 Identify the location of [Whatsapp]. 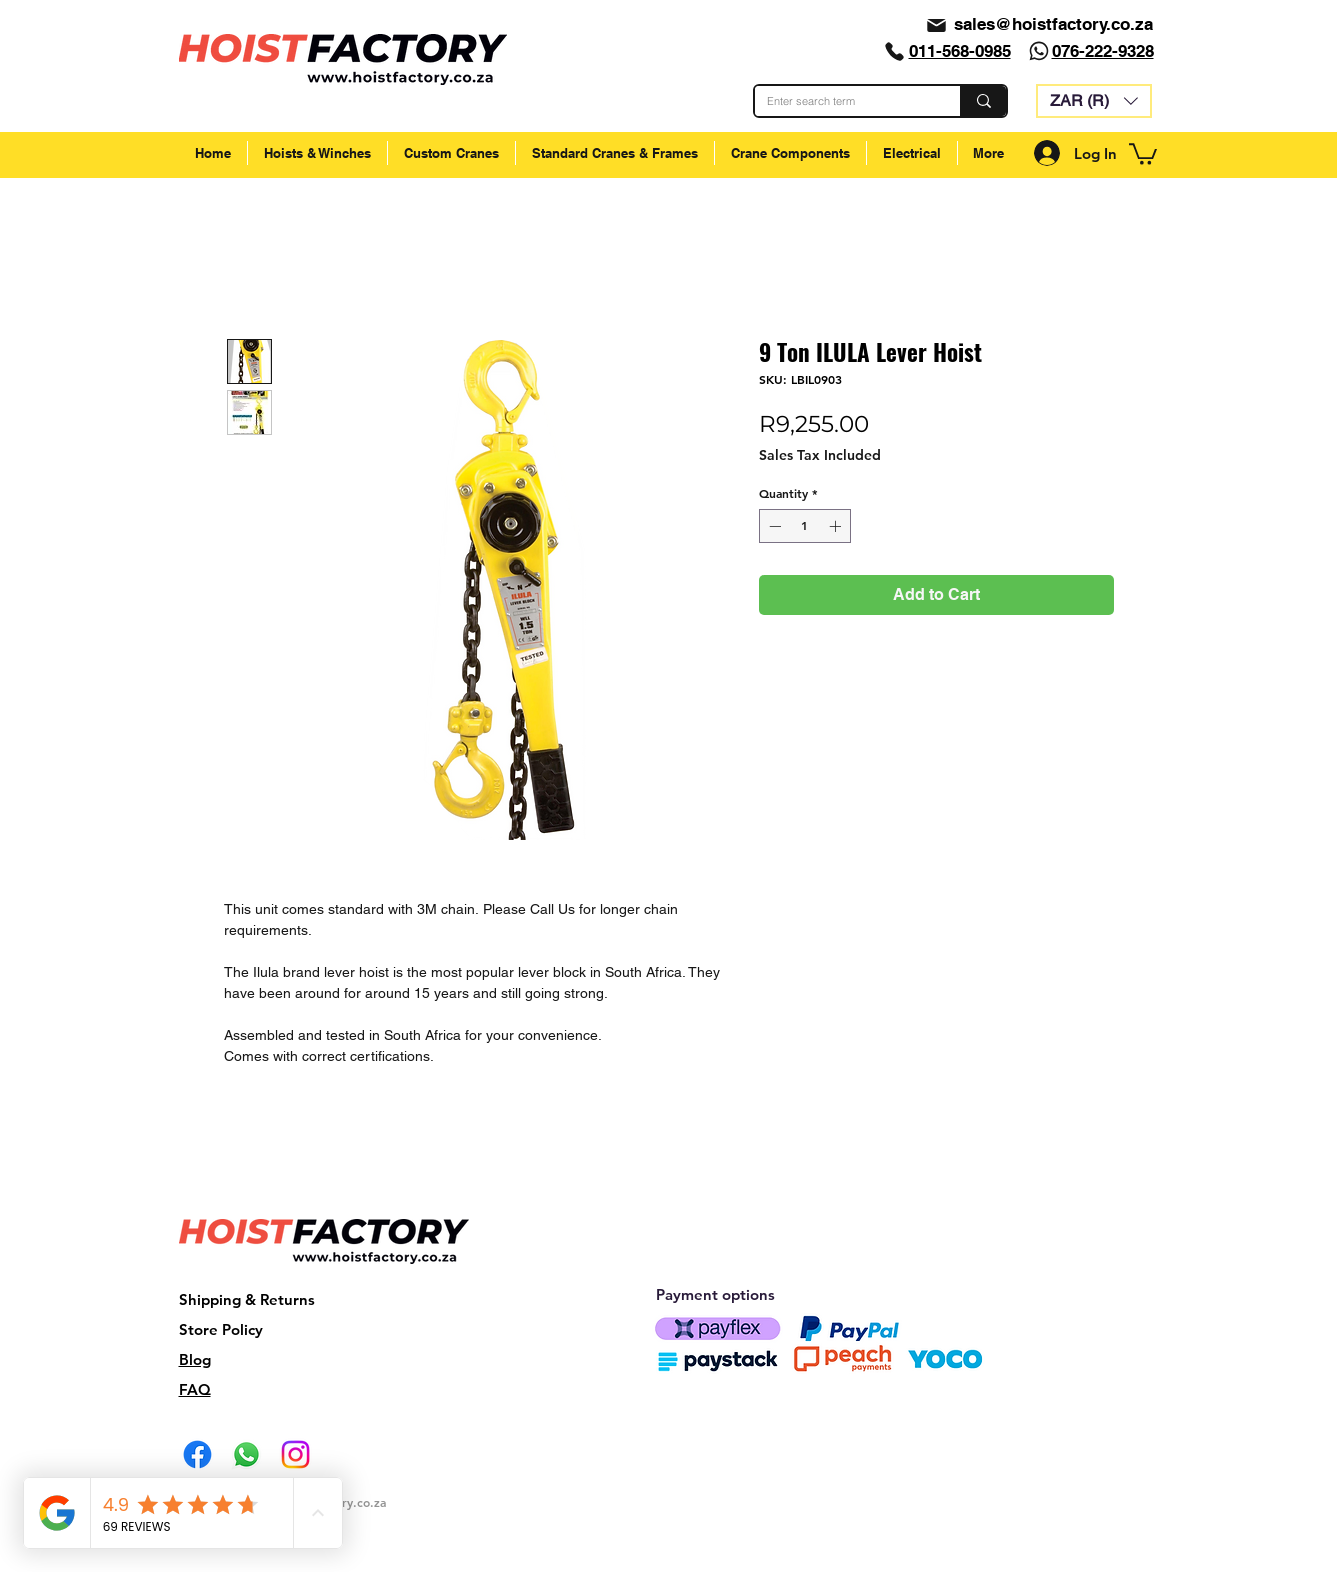
(1039, 51).